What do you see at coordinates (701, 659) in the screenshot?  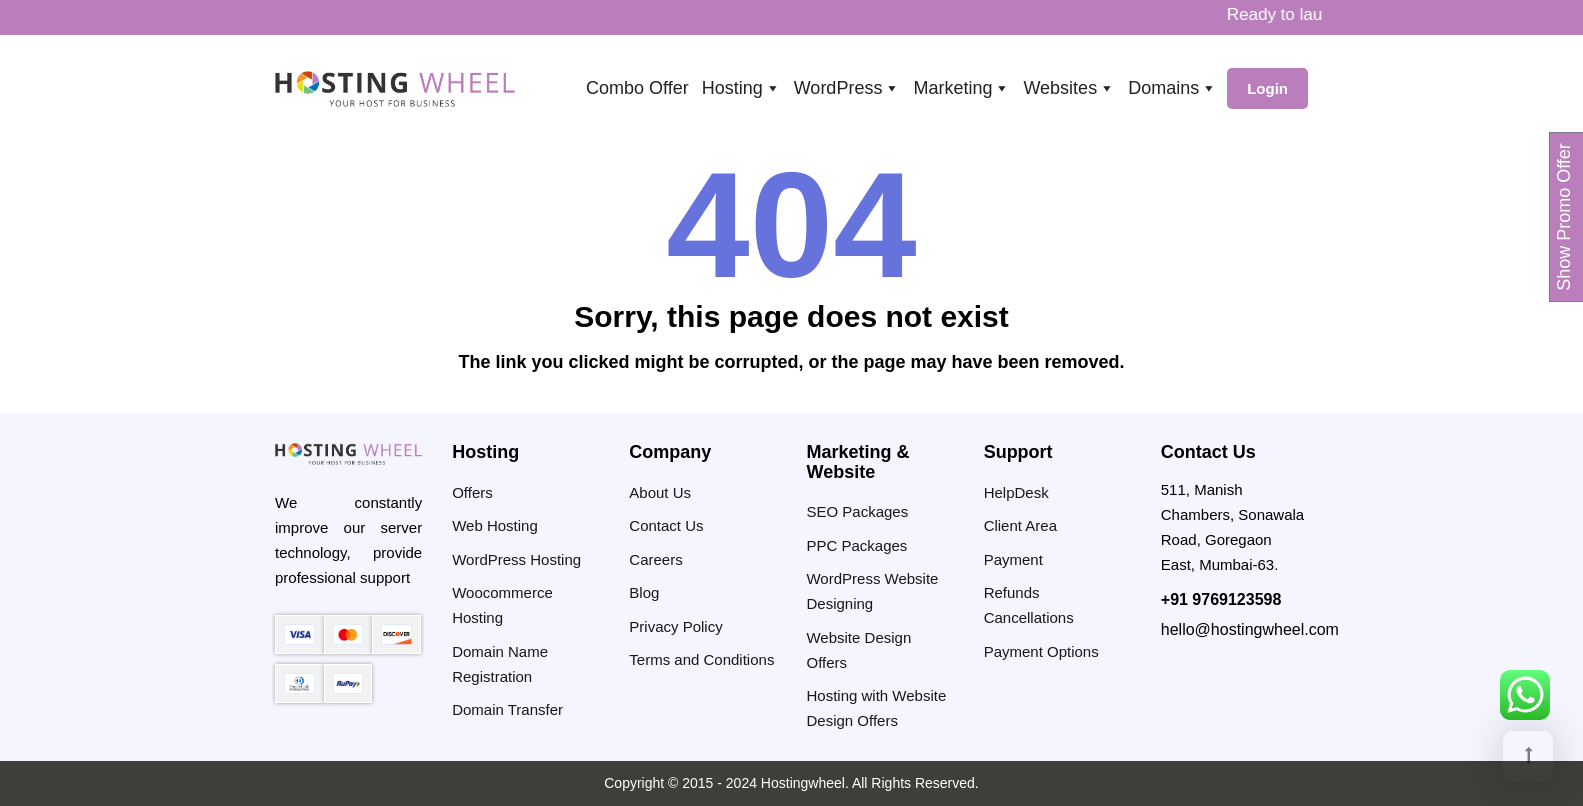 I see `Terms and Conditions` at bounding box center [701, 659].